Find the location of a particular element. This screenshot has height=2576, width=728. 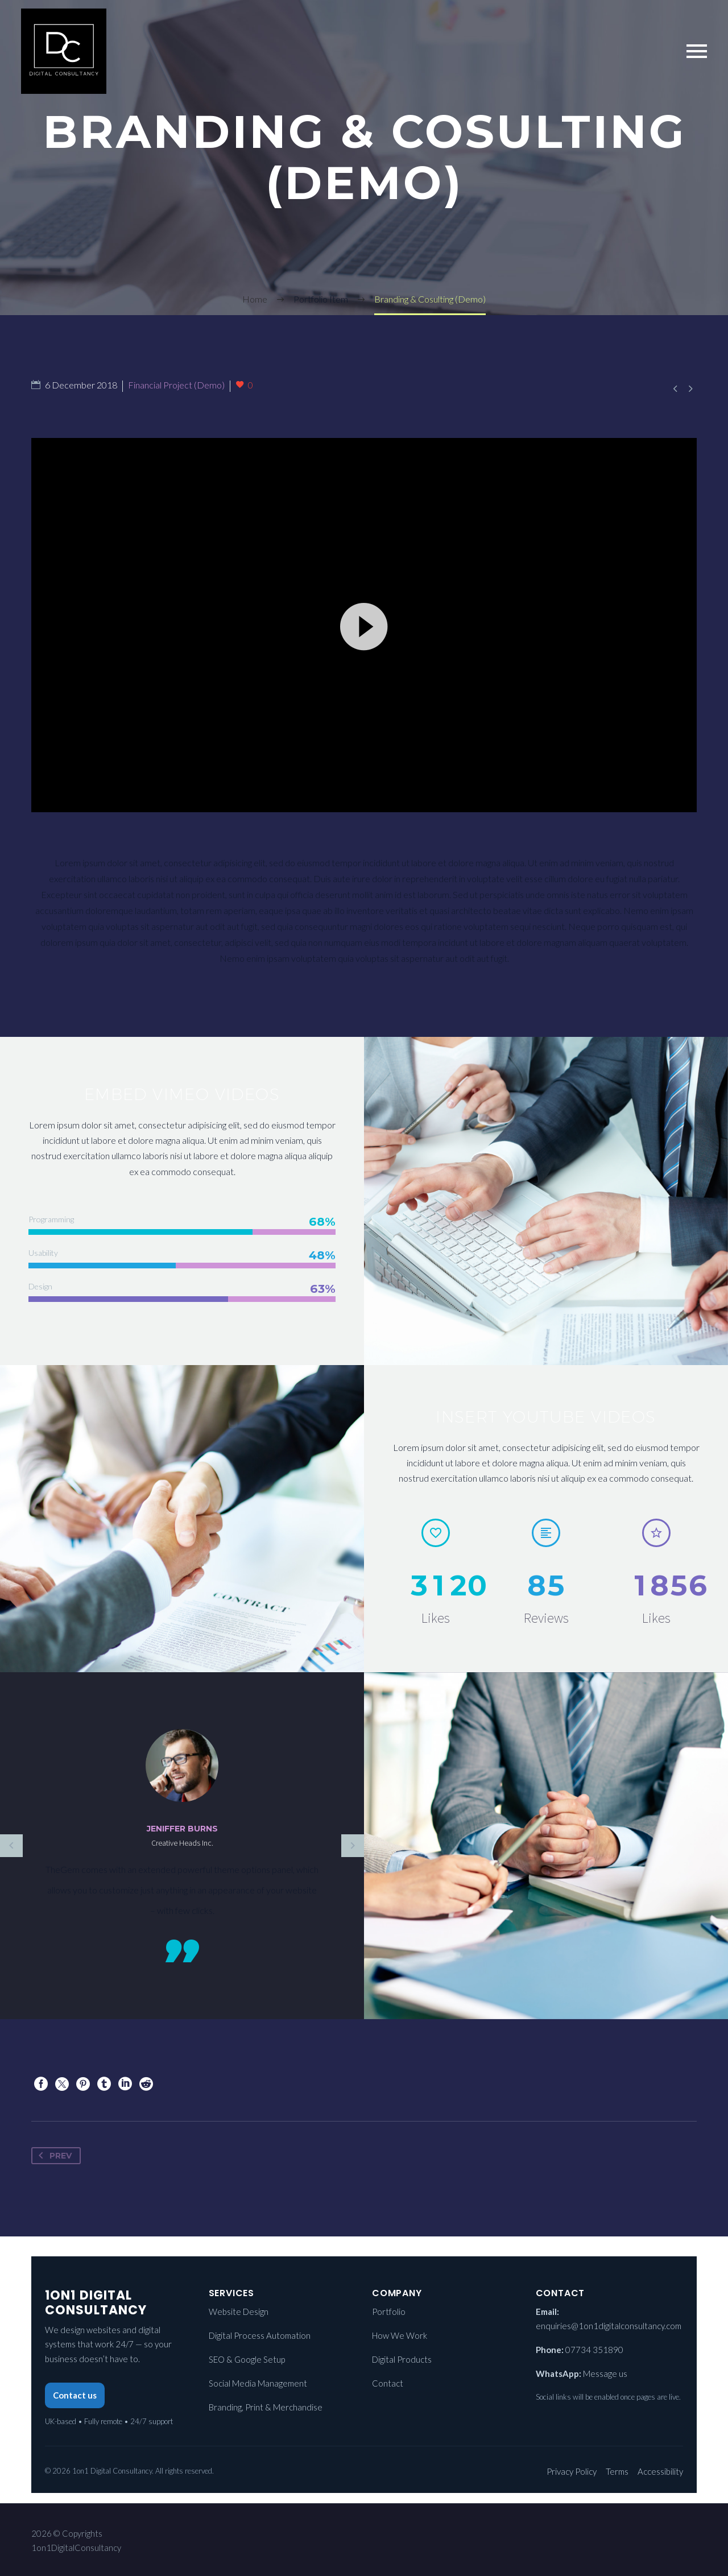

enquiries@1on1digitalconsultancy.com is located at coordinates (608, 2326).